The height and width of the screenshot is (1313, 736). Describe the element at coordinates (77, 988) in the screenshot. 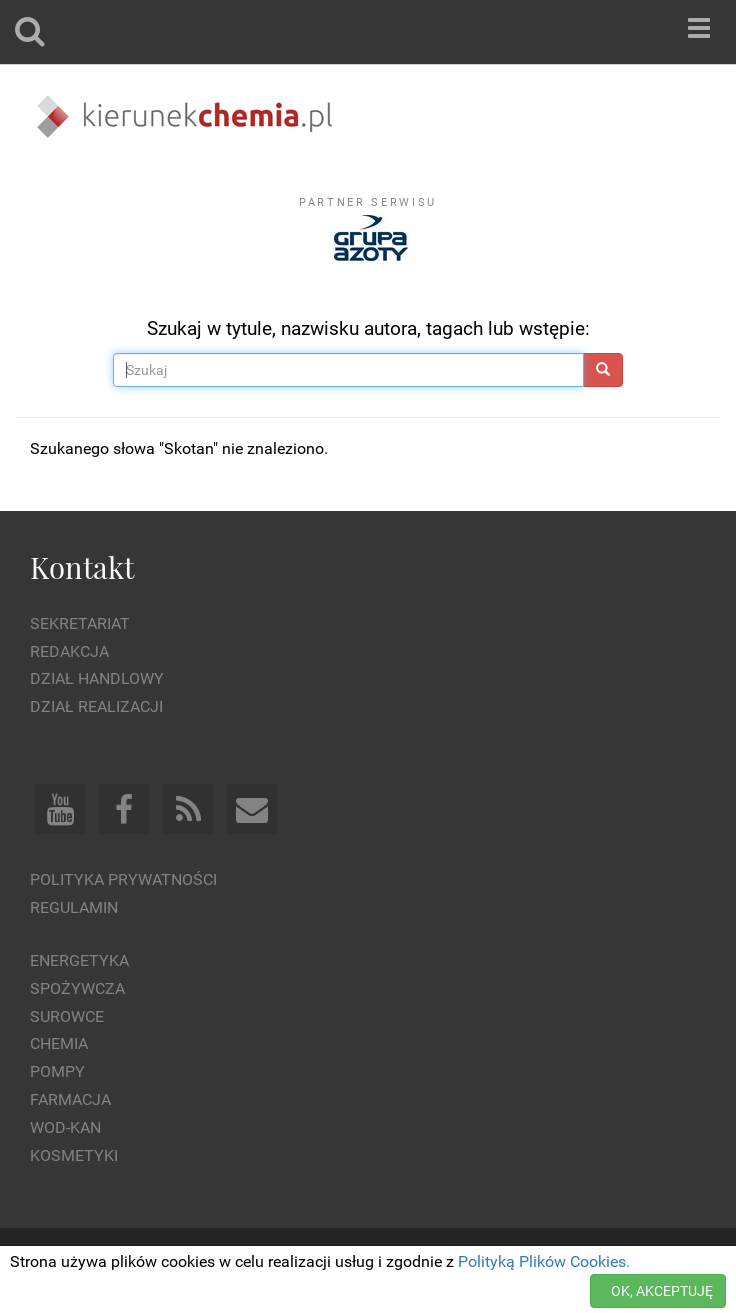

I see `Spożywcza` at that location.